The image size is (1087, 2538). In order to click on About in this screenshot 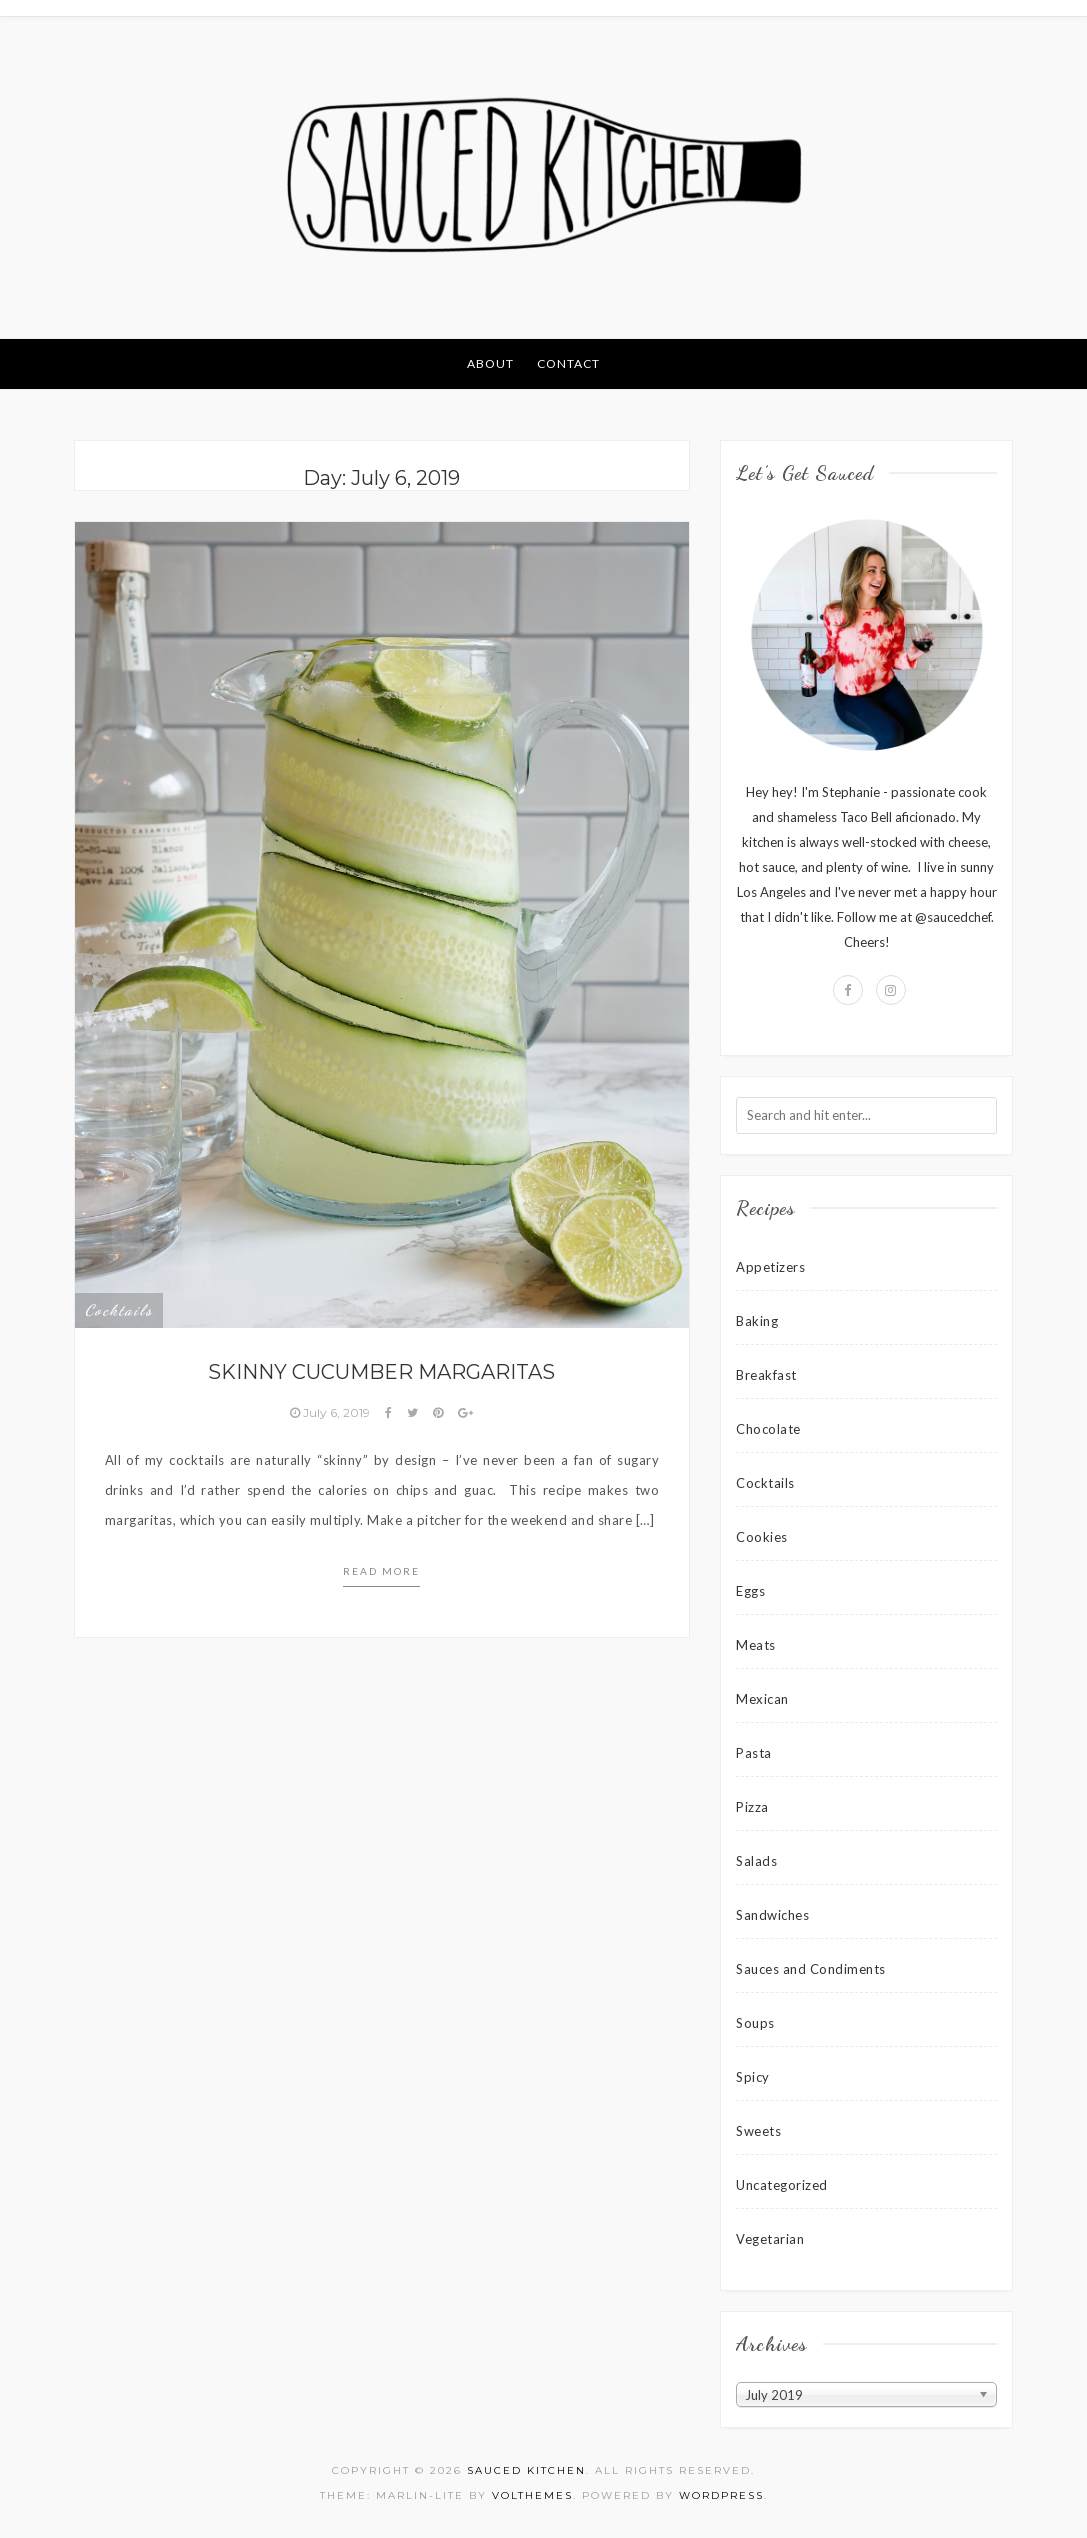, I will do `click(490, 363)`.